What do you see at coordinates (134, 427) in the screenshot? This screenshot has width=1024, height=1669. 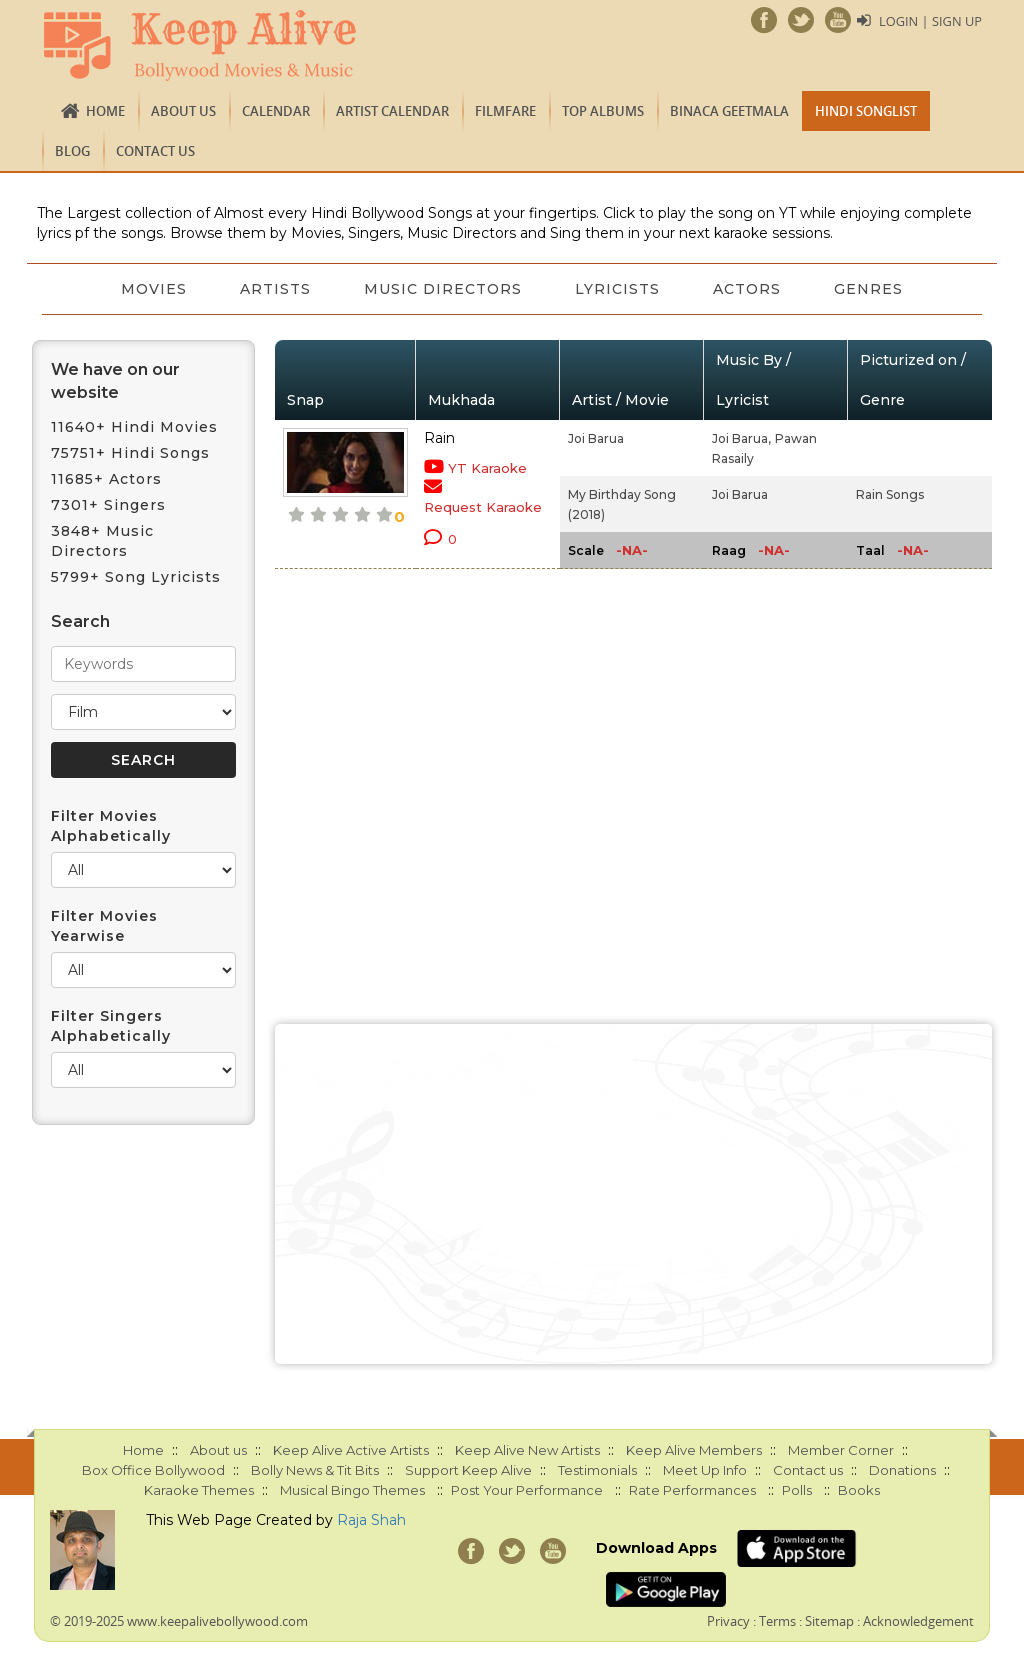 I see `11640+ Hindi Movies` at bounding box center [134, 427].